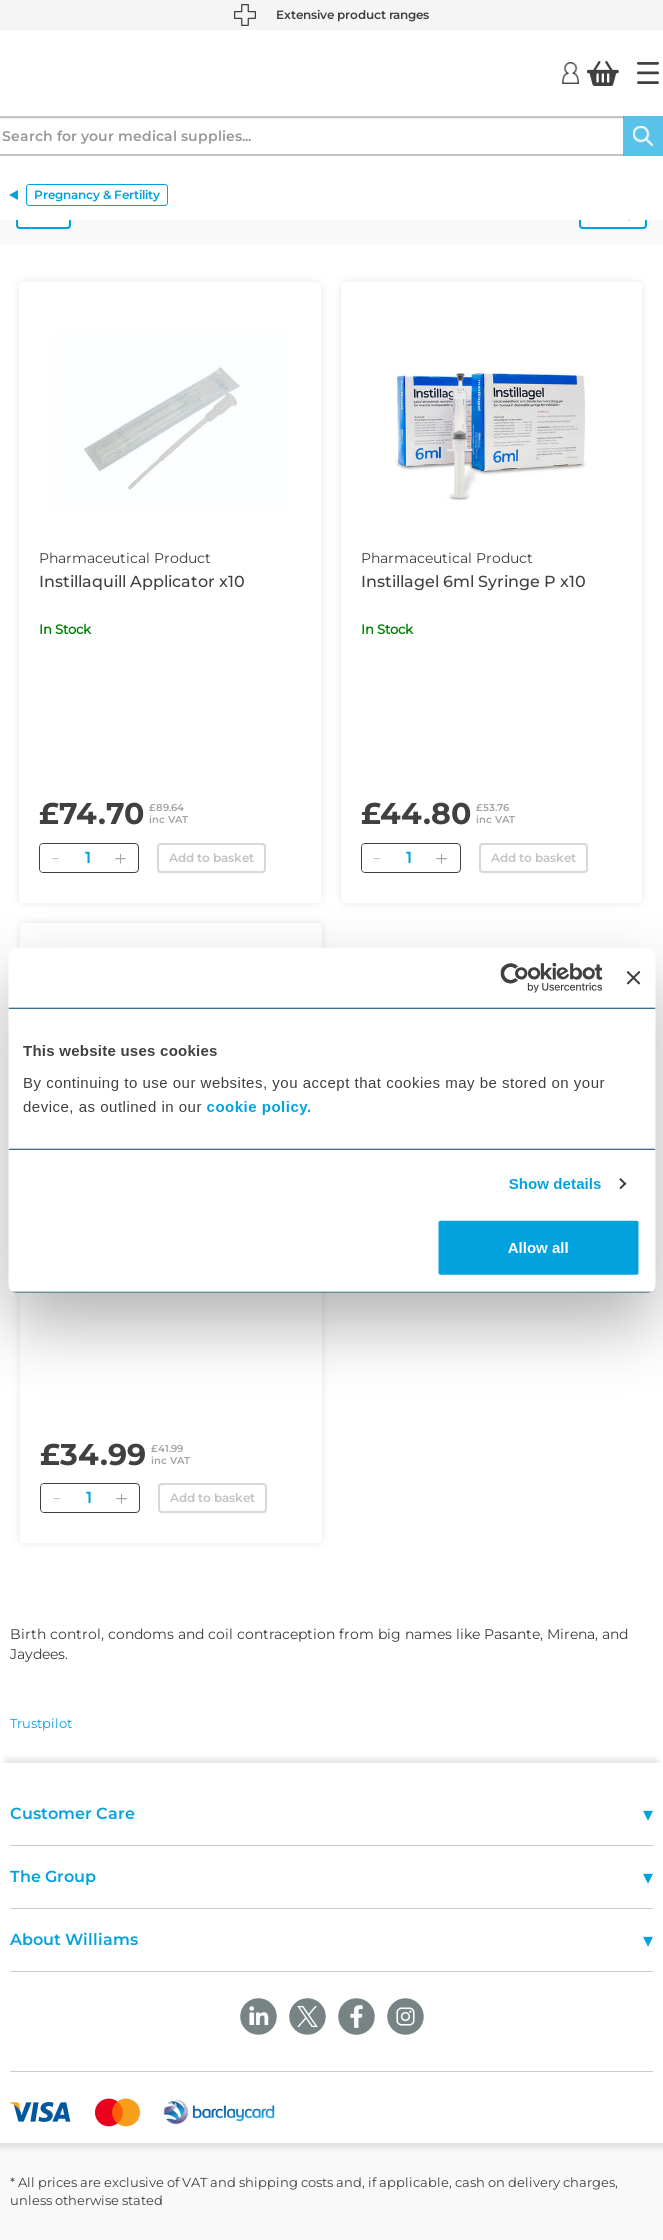 Image resolution: width=663 pixels, height=2240 pixels. Describe the element at coordinates (259, 1105) in the screenshot. I see `cookie policy.` at that location.